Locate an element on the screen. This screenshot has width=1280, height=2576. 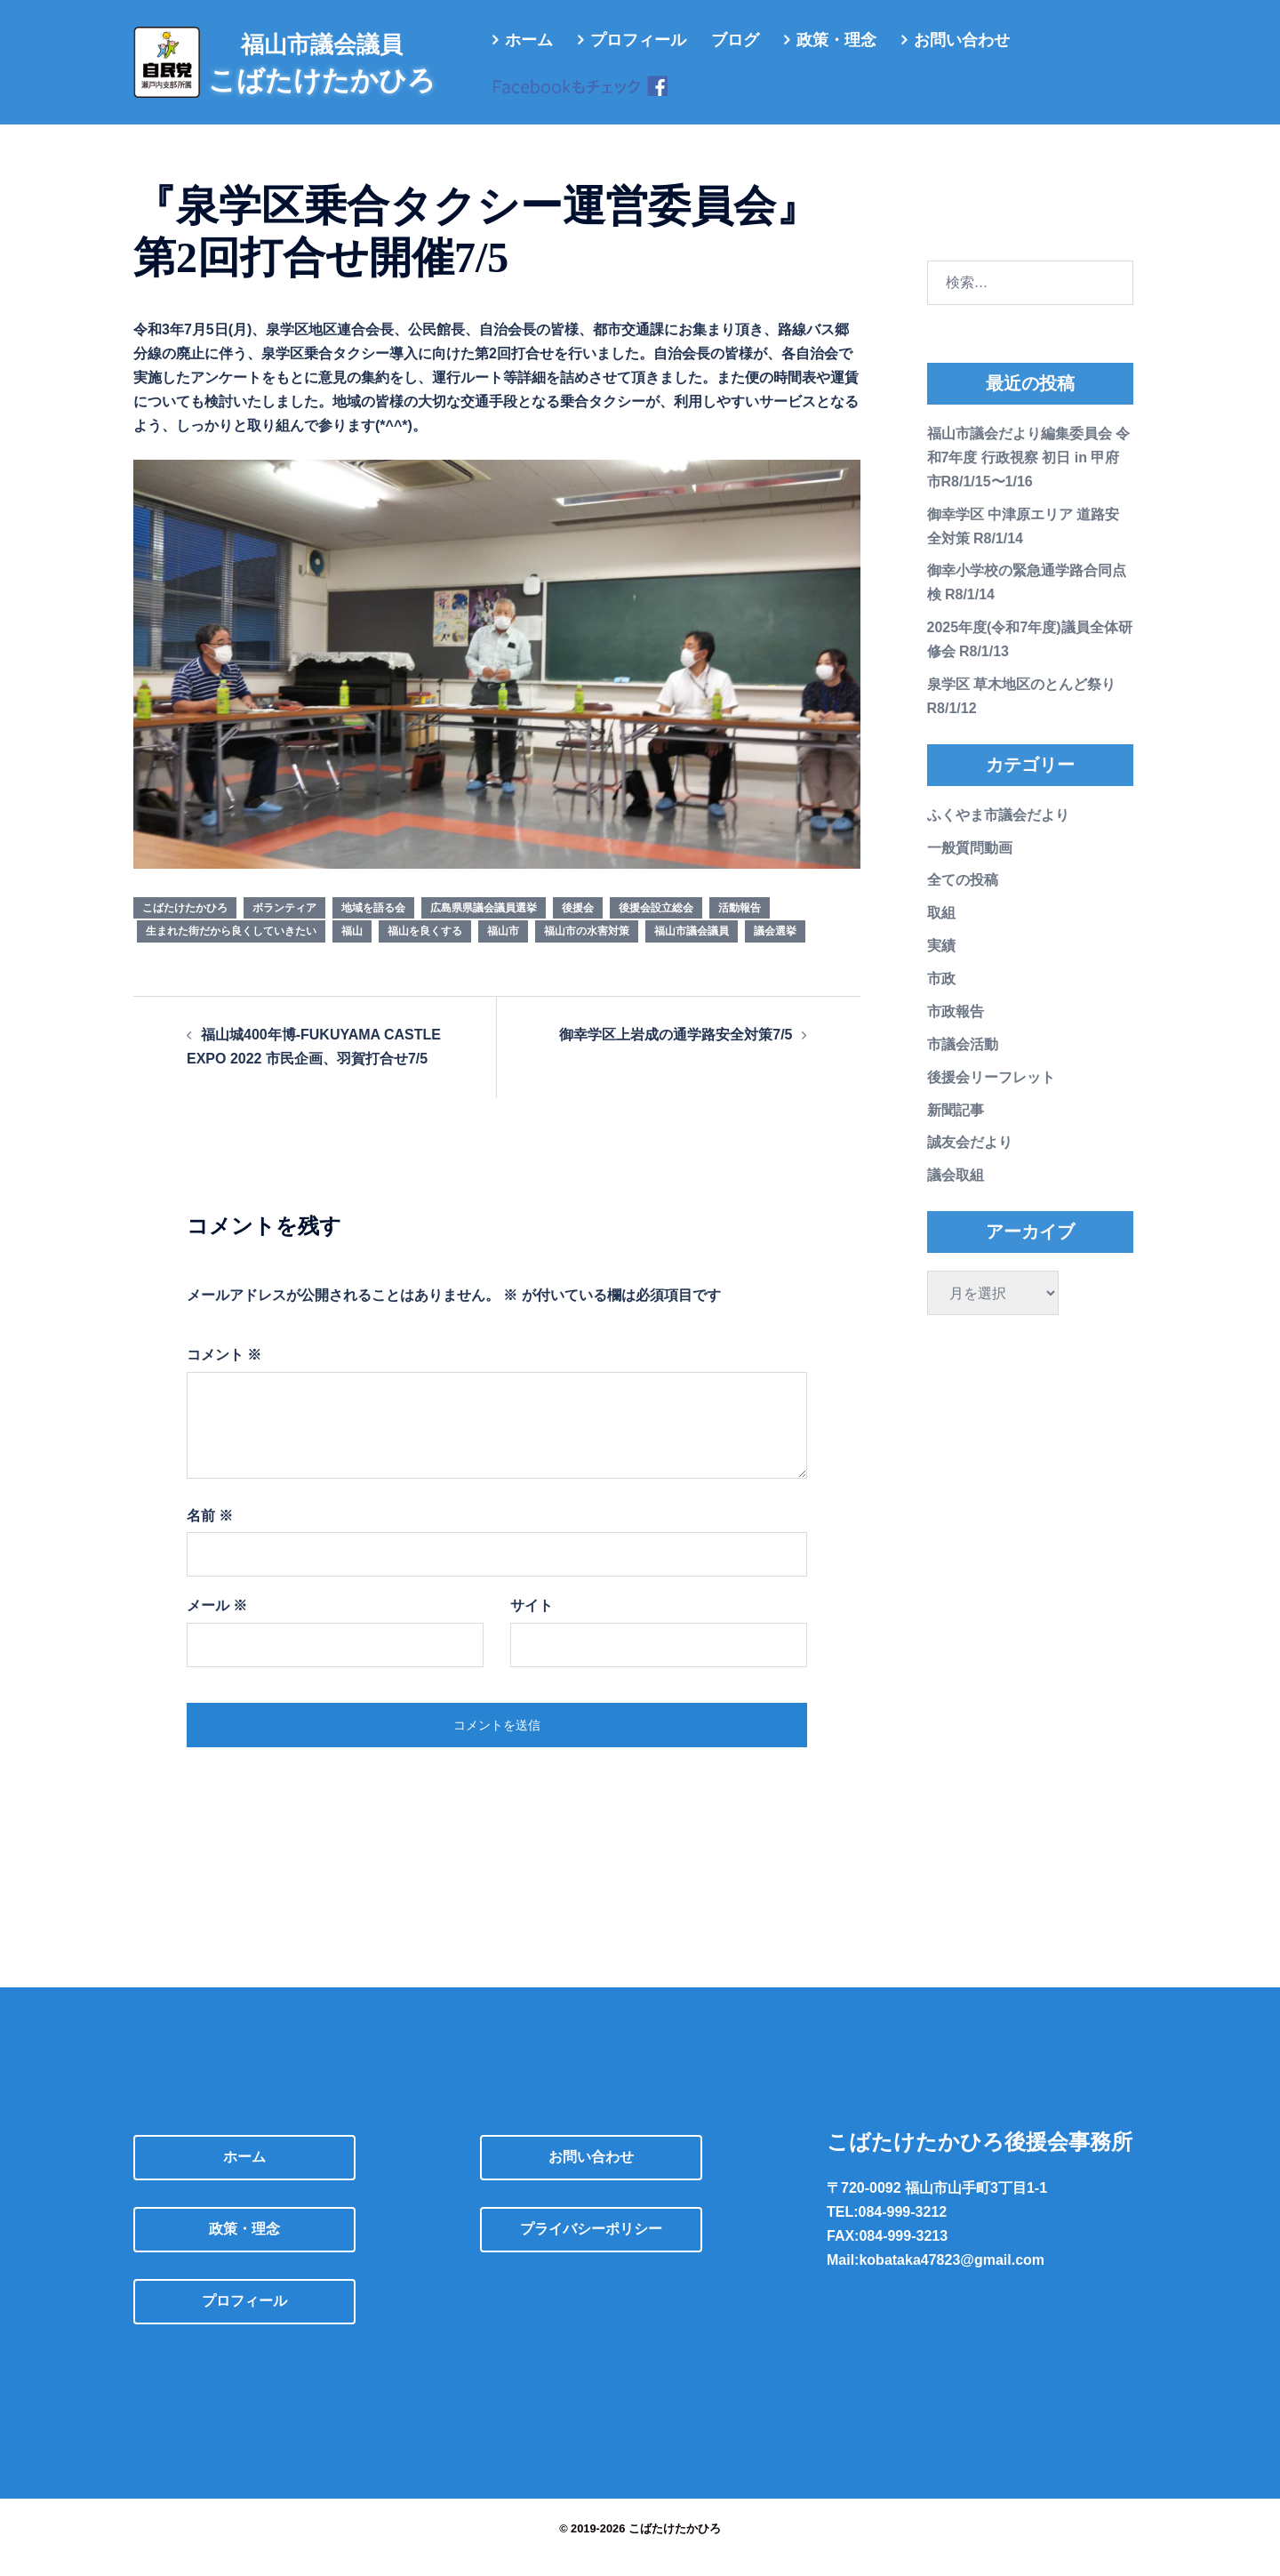
全ての投稿 is located at coordinates (962, 897).